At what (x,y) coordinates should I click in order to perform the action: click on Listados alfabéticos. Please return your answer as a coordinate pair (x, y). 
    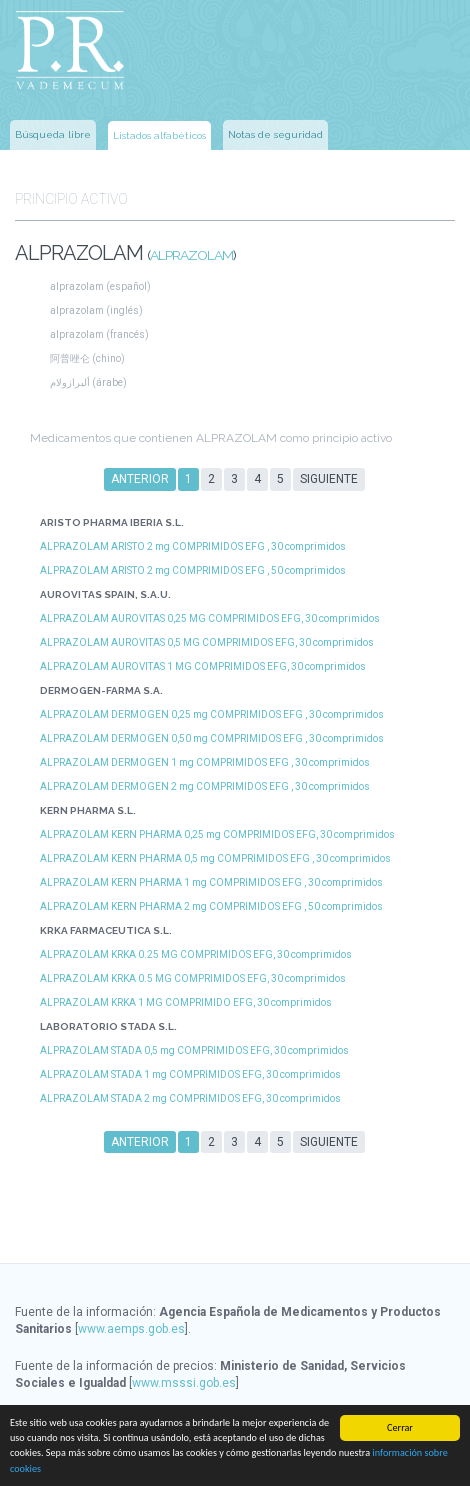
    Looking at the image, I should click on (159, 135).